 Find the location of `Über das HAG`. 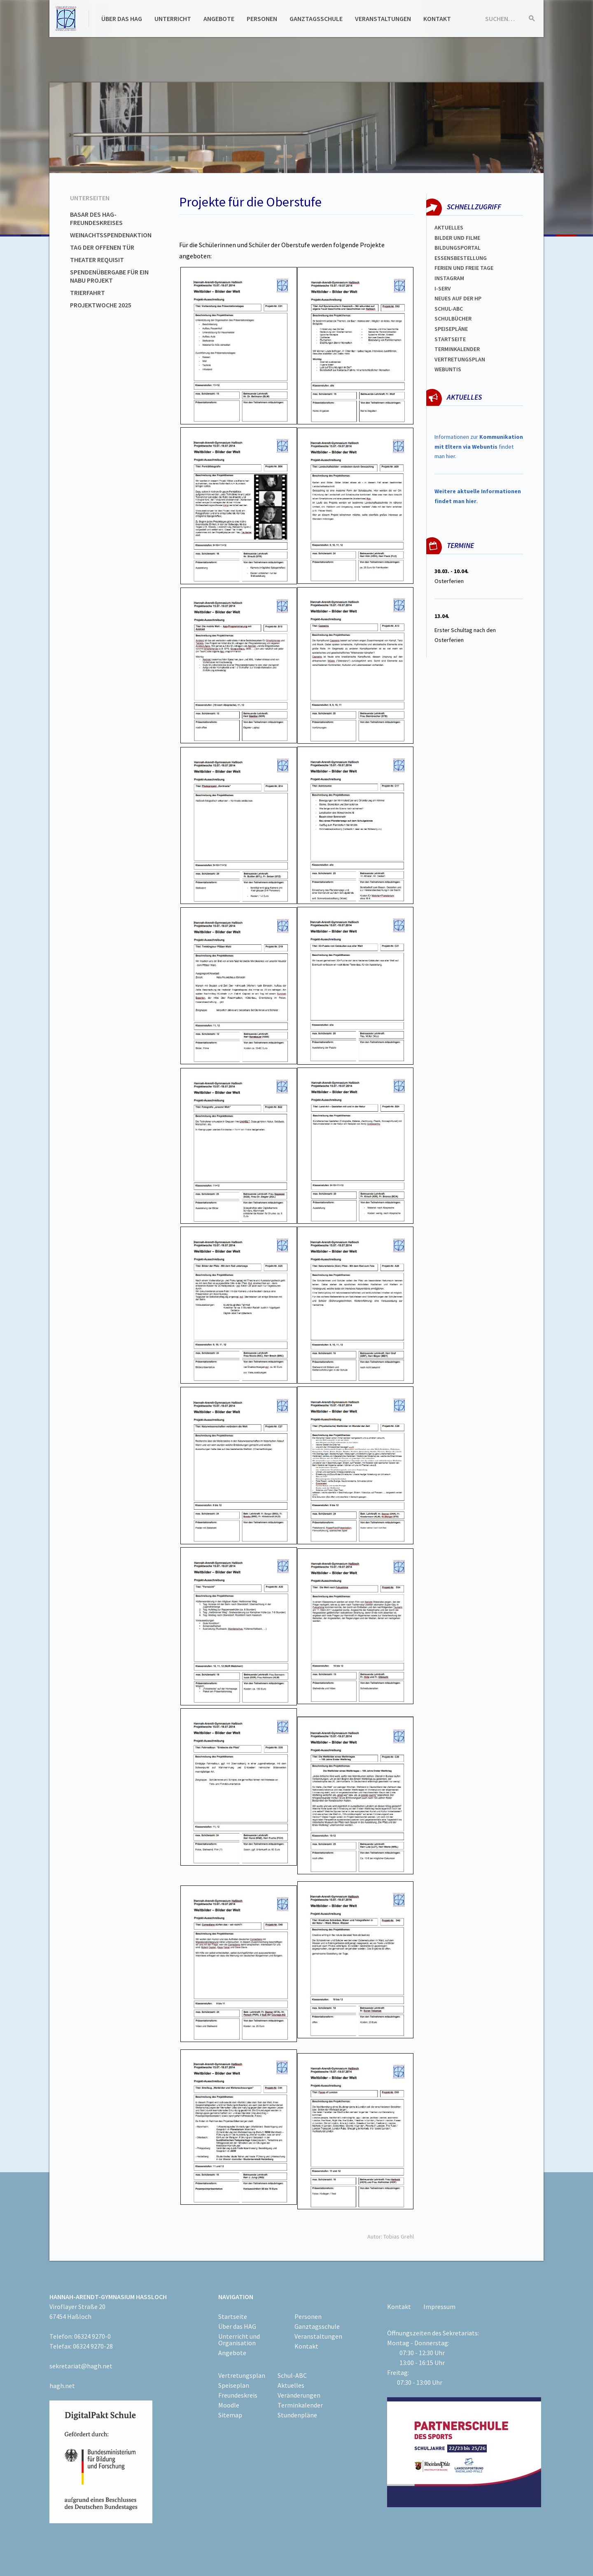

Über das HAG is located at coordinates (121, 18).